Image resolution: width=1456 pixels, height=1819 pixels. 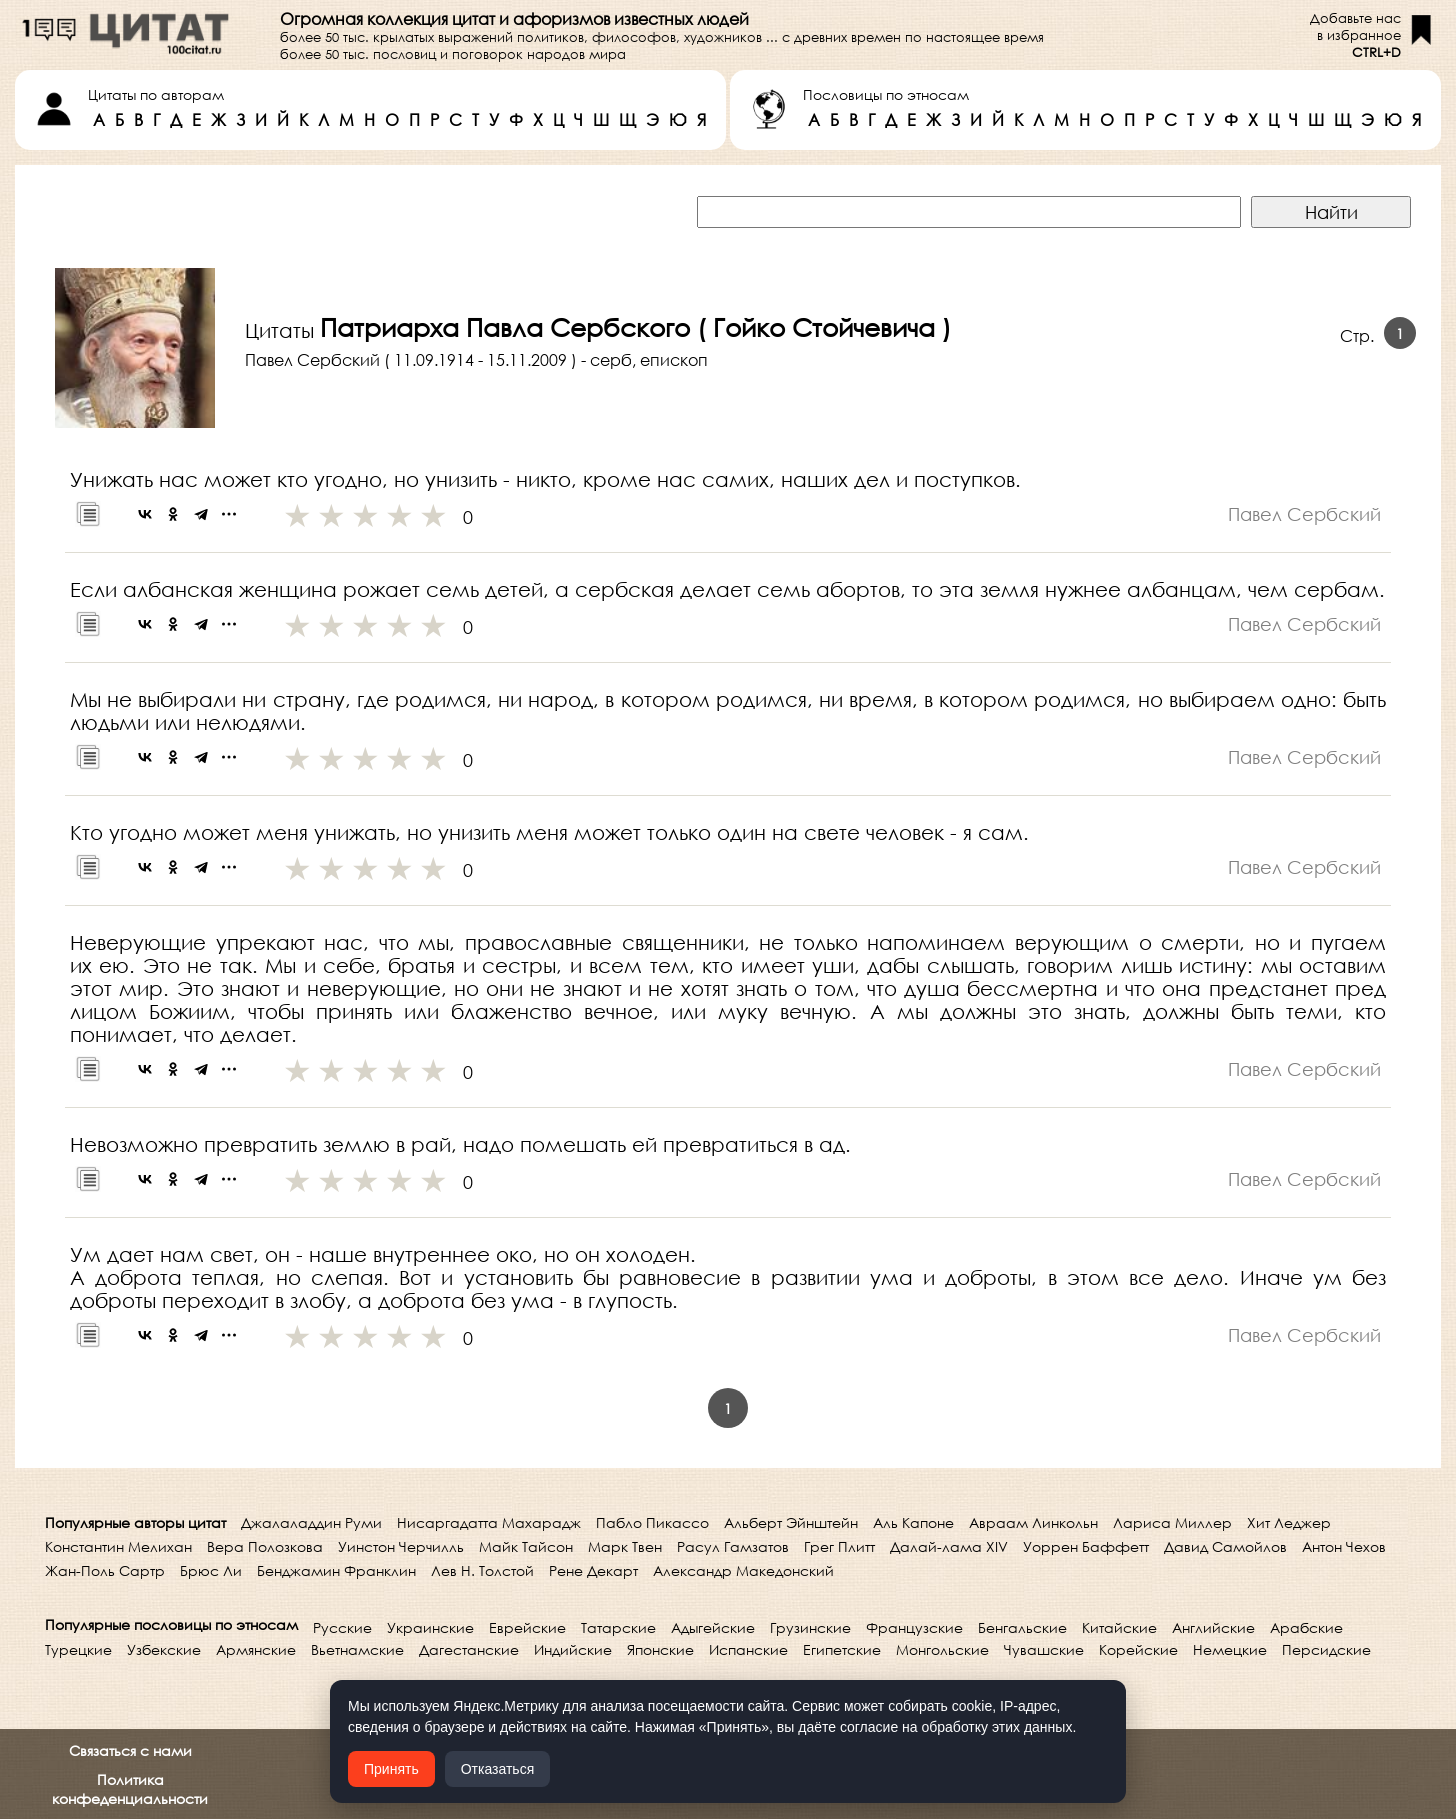 What do you see at coordinates (105, 1570) in the screenshot?
I see `Жан-Поль Сартр` at bounding box center [105, 1570].